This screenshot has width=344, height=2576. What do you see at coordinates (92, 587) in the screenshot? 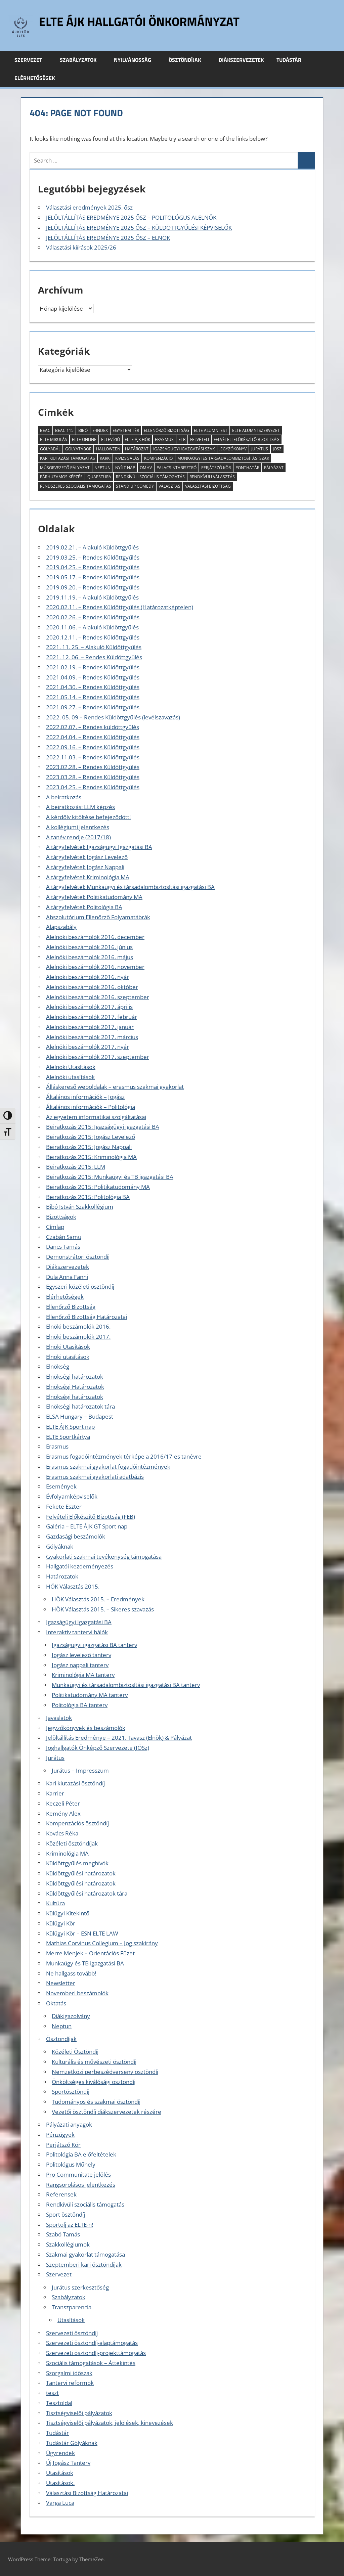
I see `2019.09.20. – Rendes Küldöttgyűlés` at bounding box center [92, 587].